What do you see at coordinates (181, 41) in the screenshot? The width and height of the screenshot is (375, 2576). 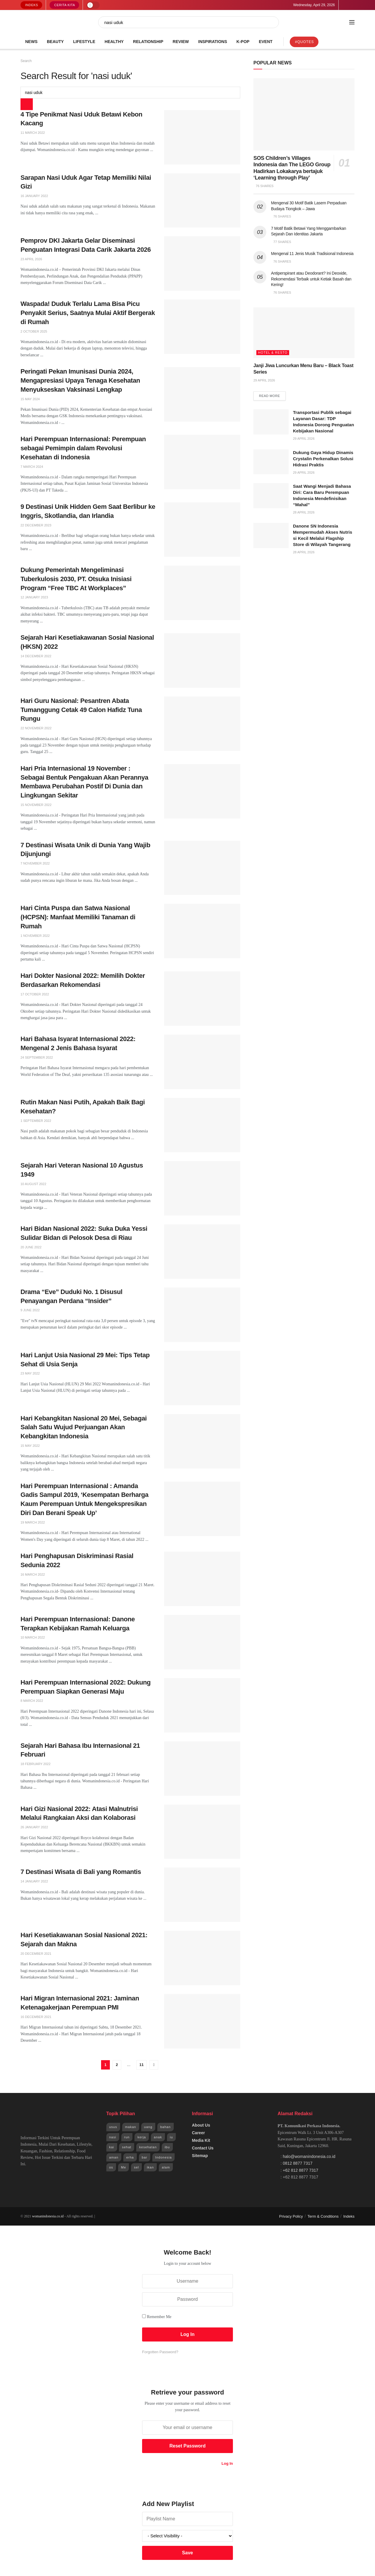 I see `Review` at bounding box center [181, 41].